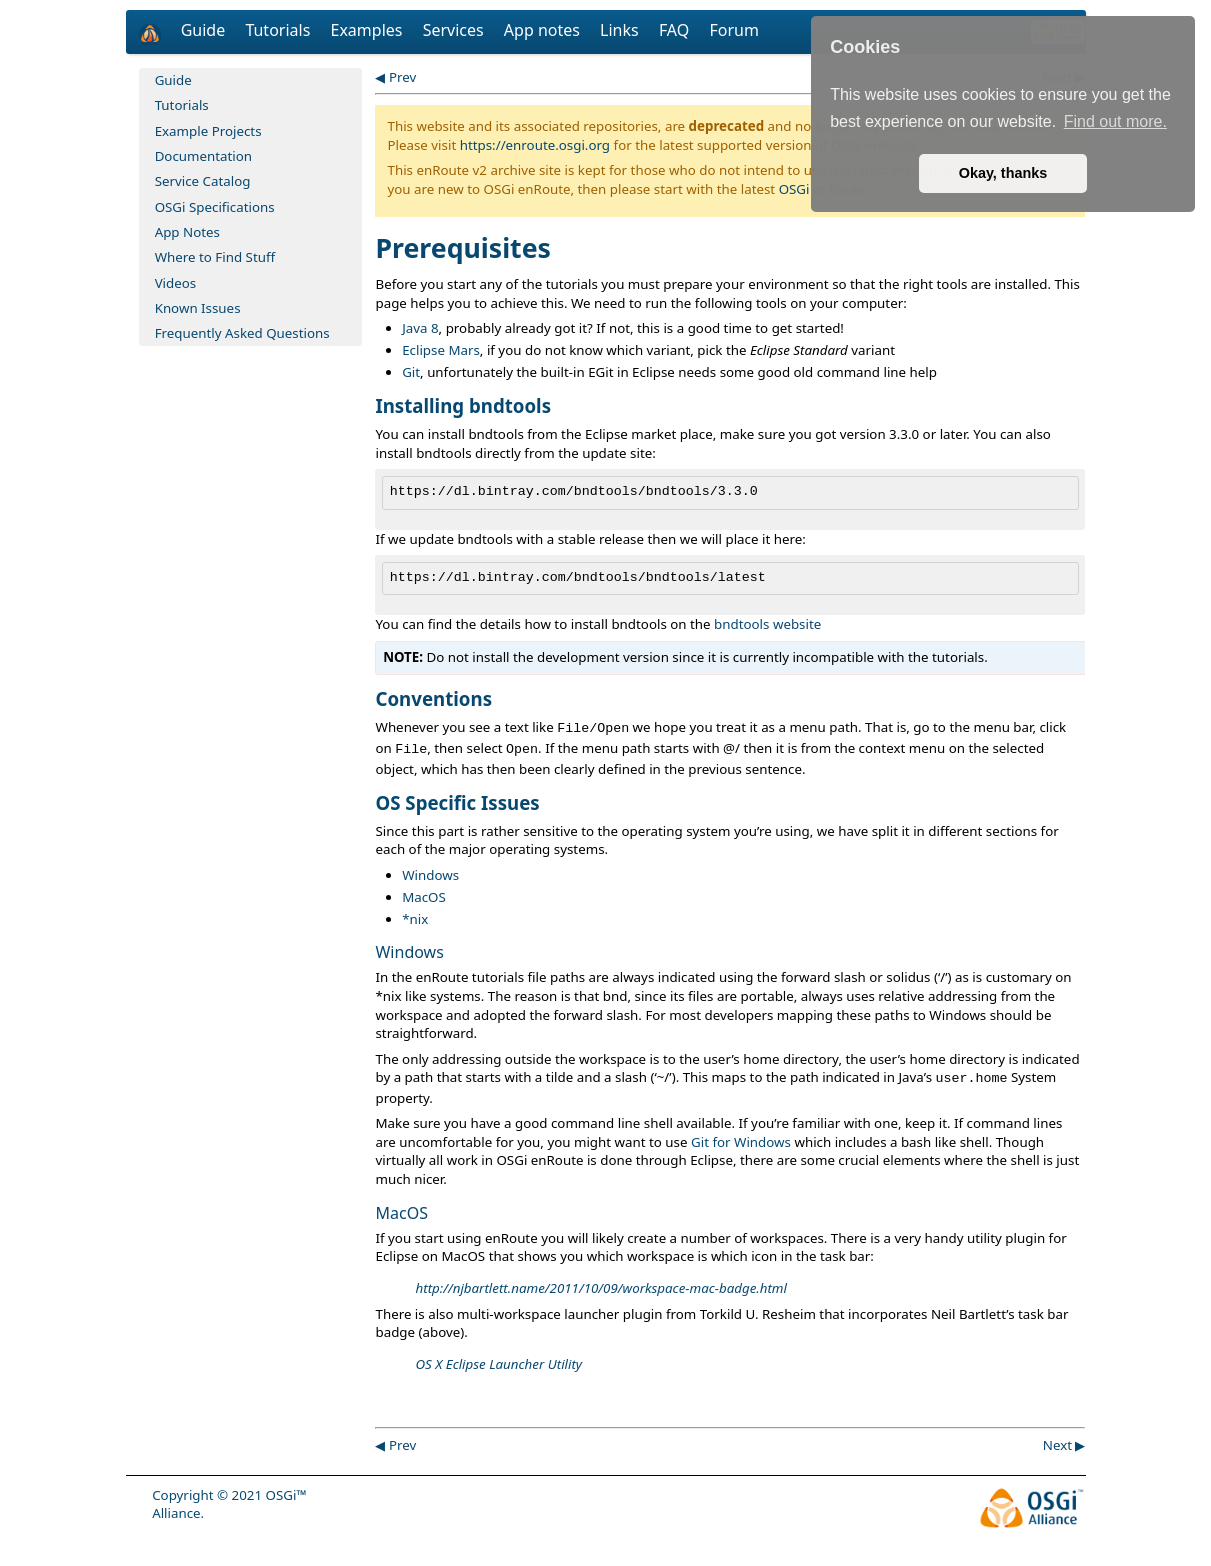 This screenshot has height=1566, width=1211. What do you see at coordinates (203, 156) in the screenshot?
I see `Documentation` at bounding box center [203, 156].